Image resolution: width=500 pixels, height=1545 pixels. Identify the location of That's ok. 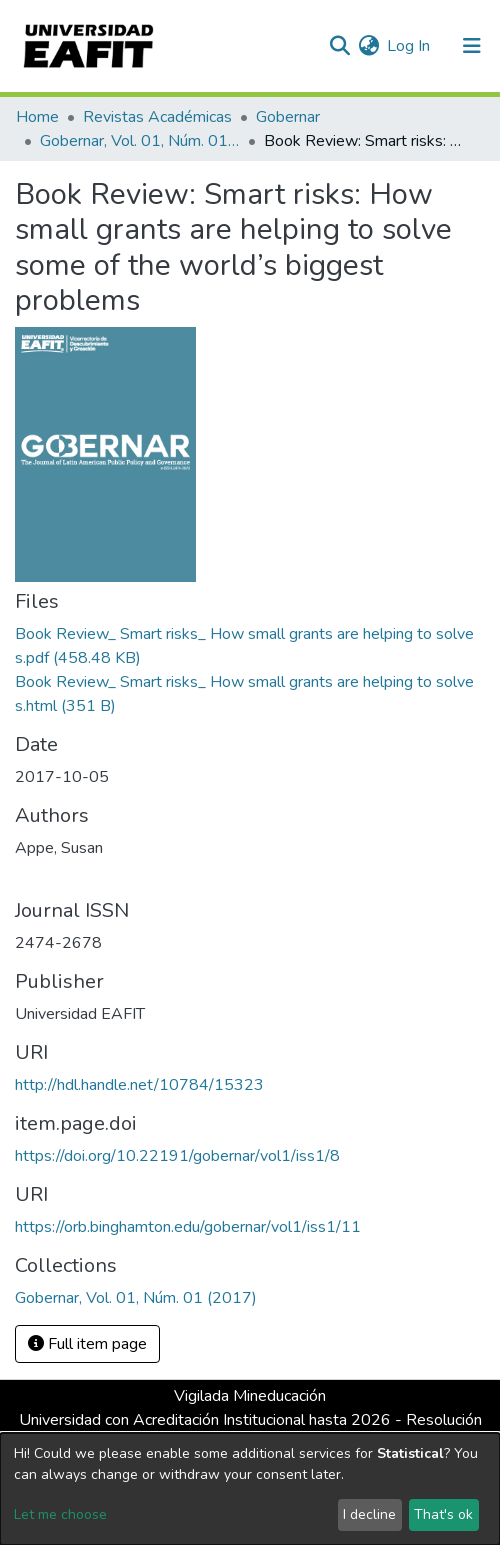
(443, 1514).